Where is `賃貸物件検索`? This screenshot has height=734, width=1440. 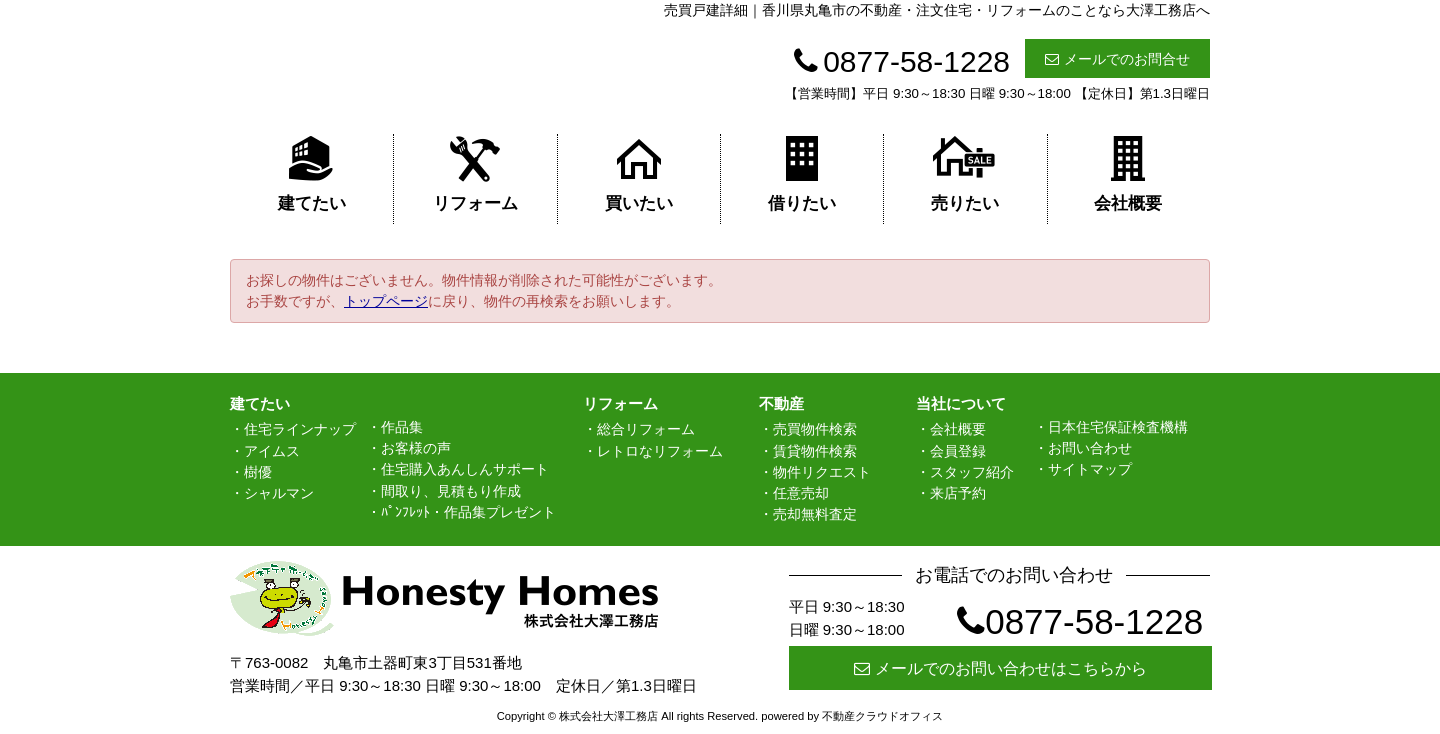 賃貸物件検索 is located at coordinates (815, 451).